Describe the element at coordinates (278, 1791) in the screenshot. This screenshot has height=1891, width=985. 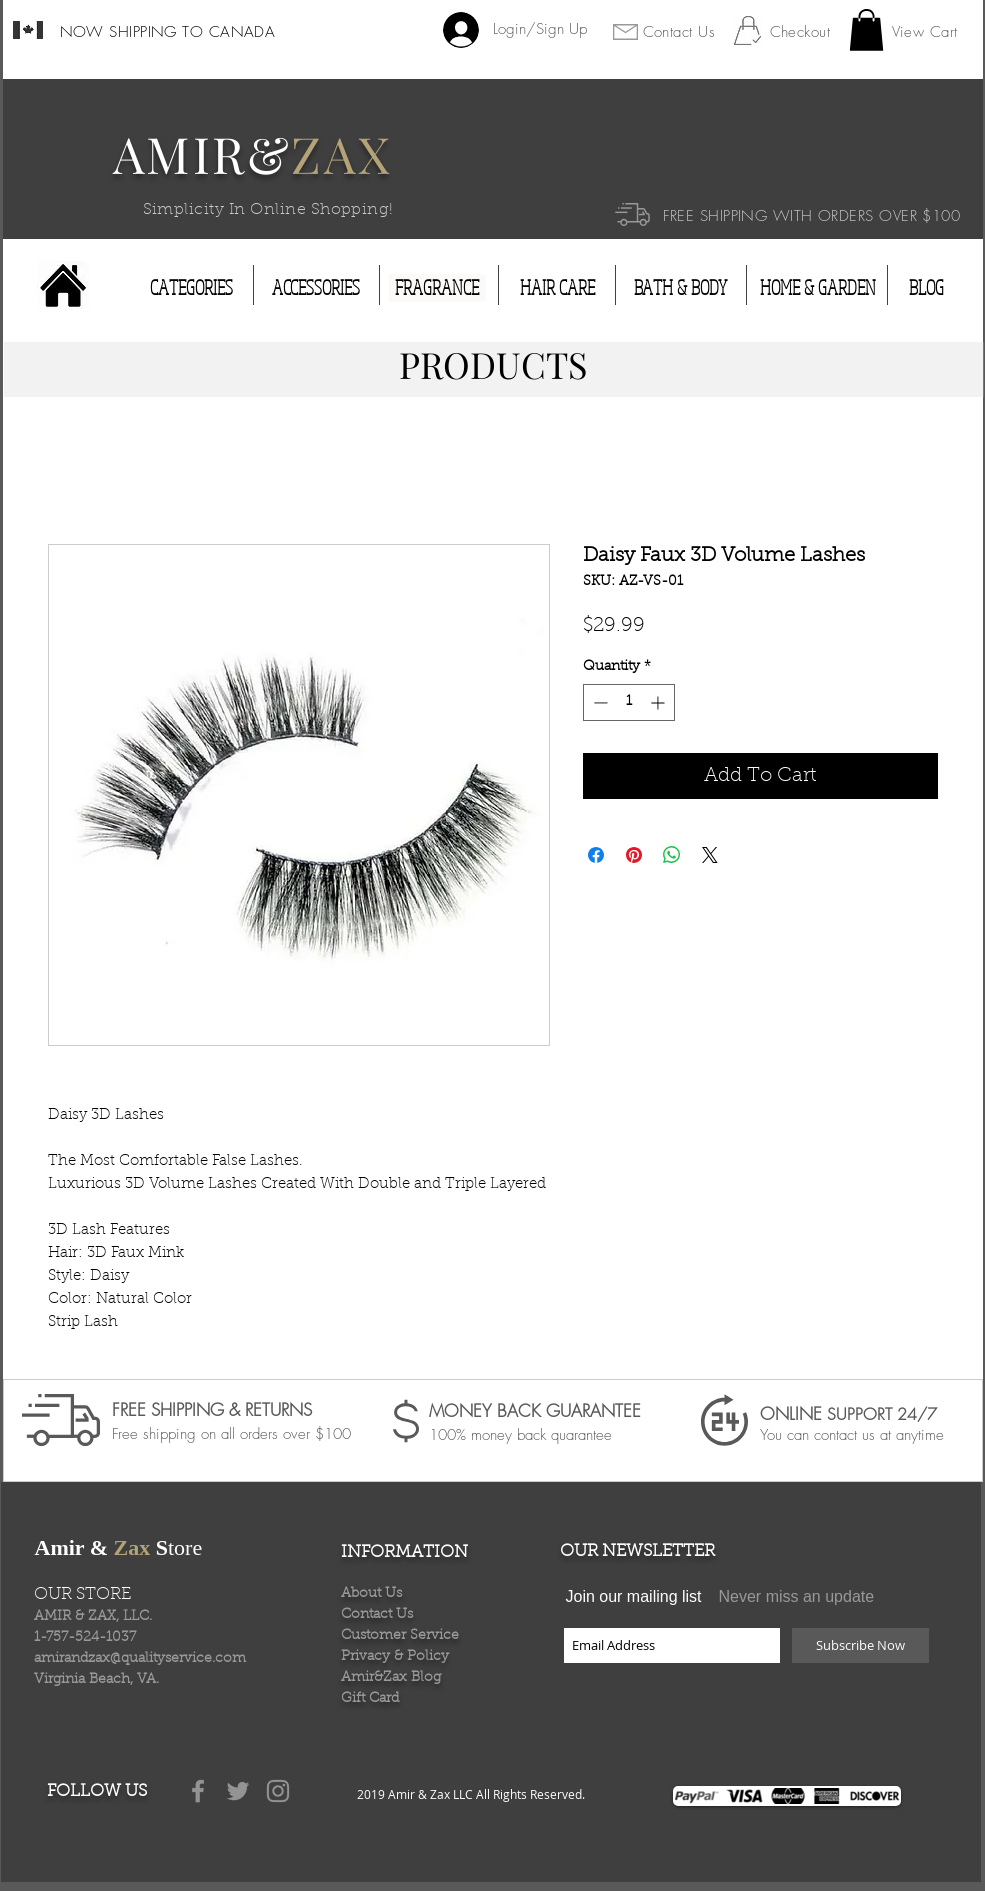
I see `[Grey Instagram Icon]` at that location.